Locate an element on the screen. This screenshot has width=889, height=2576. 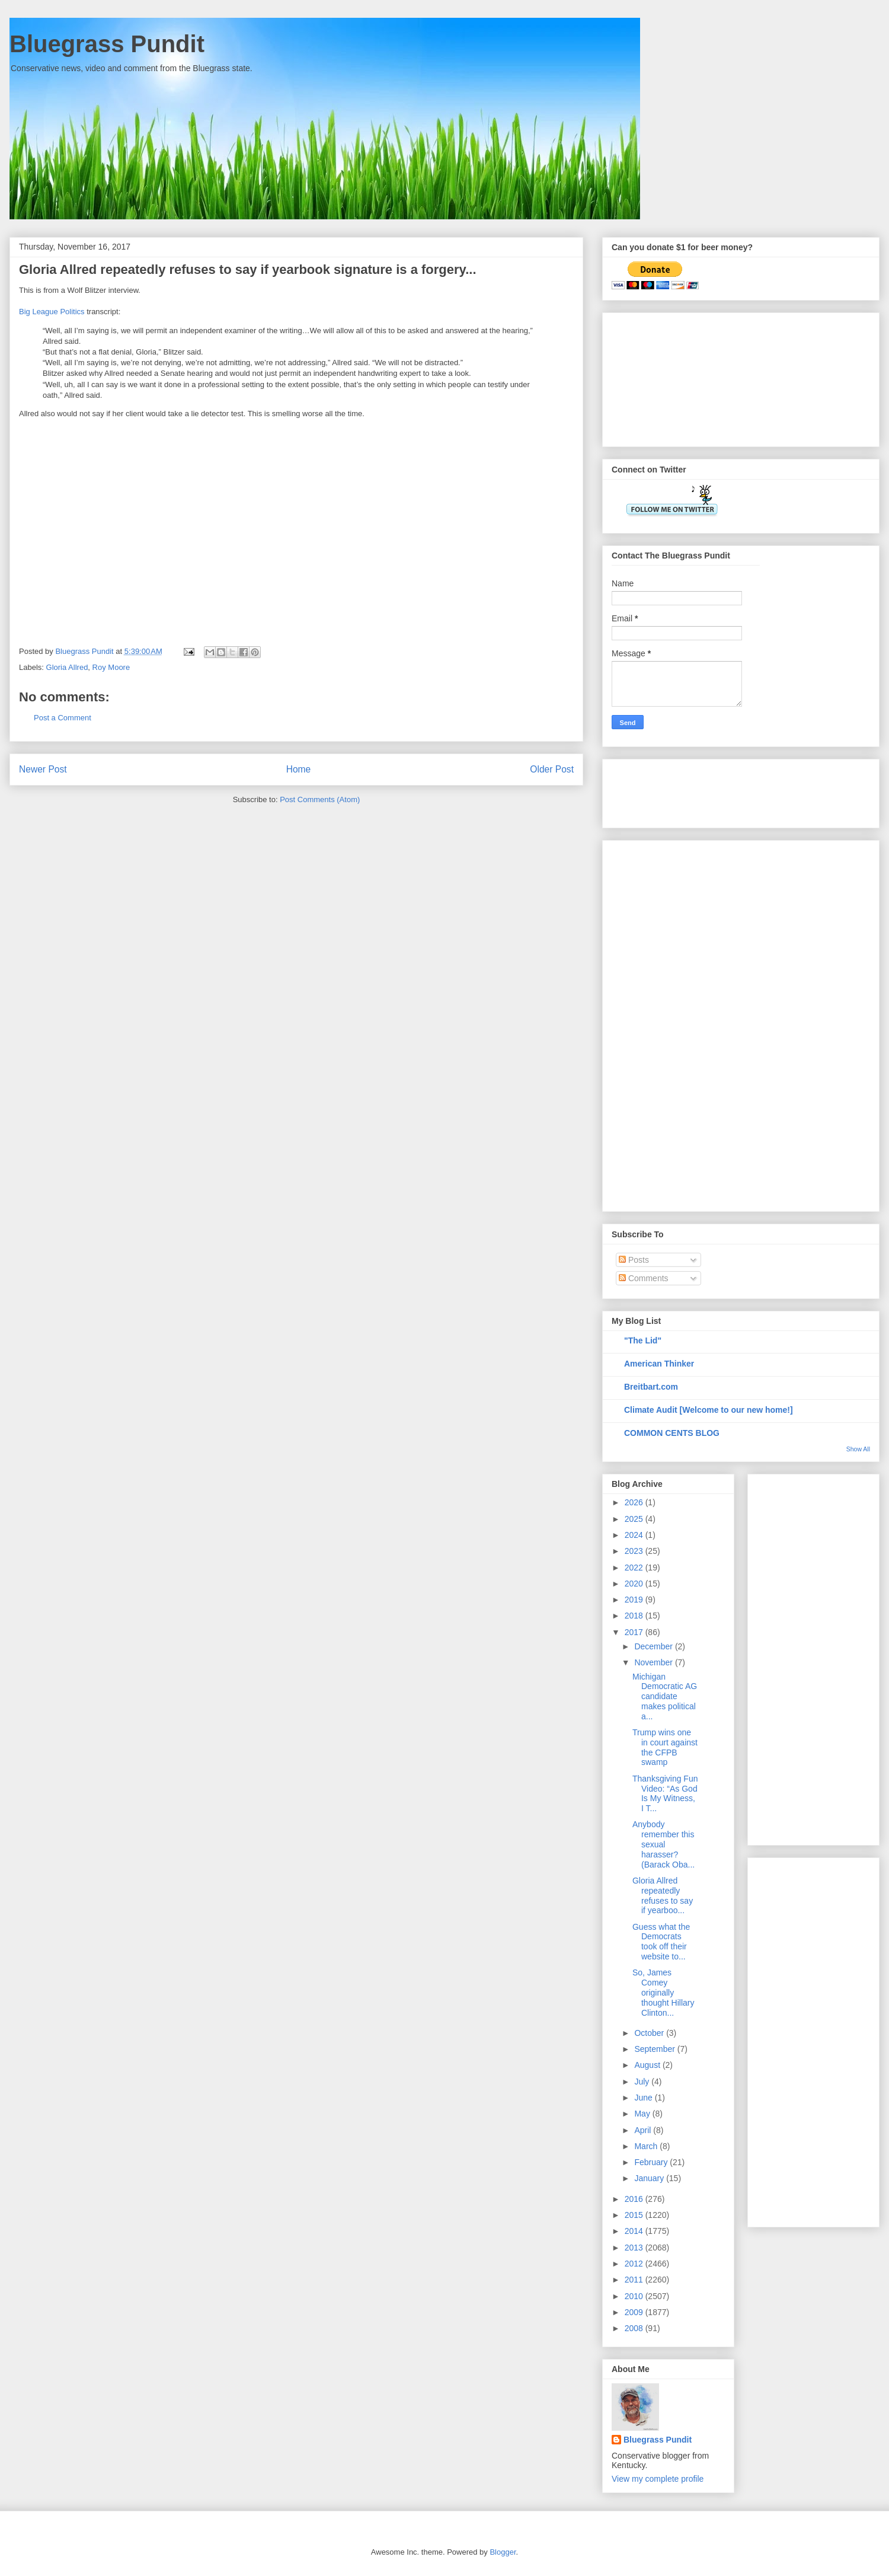
Post a Comment is located at coordinates (62, 717).